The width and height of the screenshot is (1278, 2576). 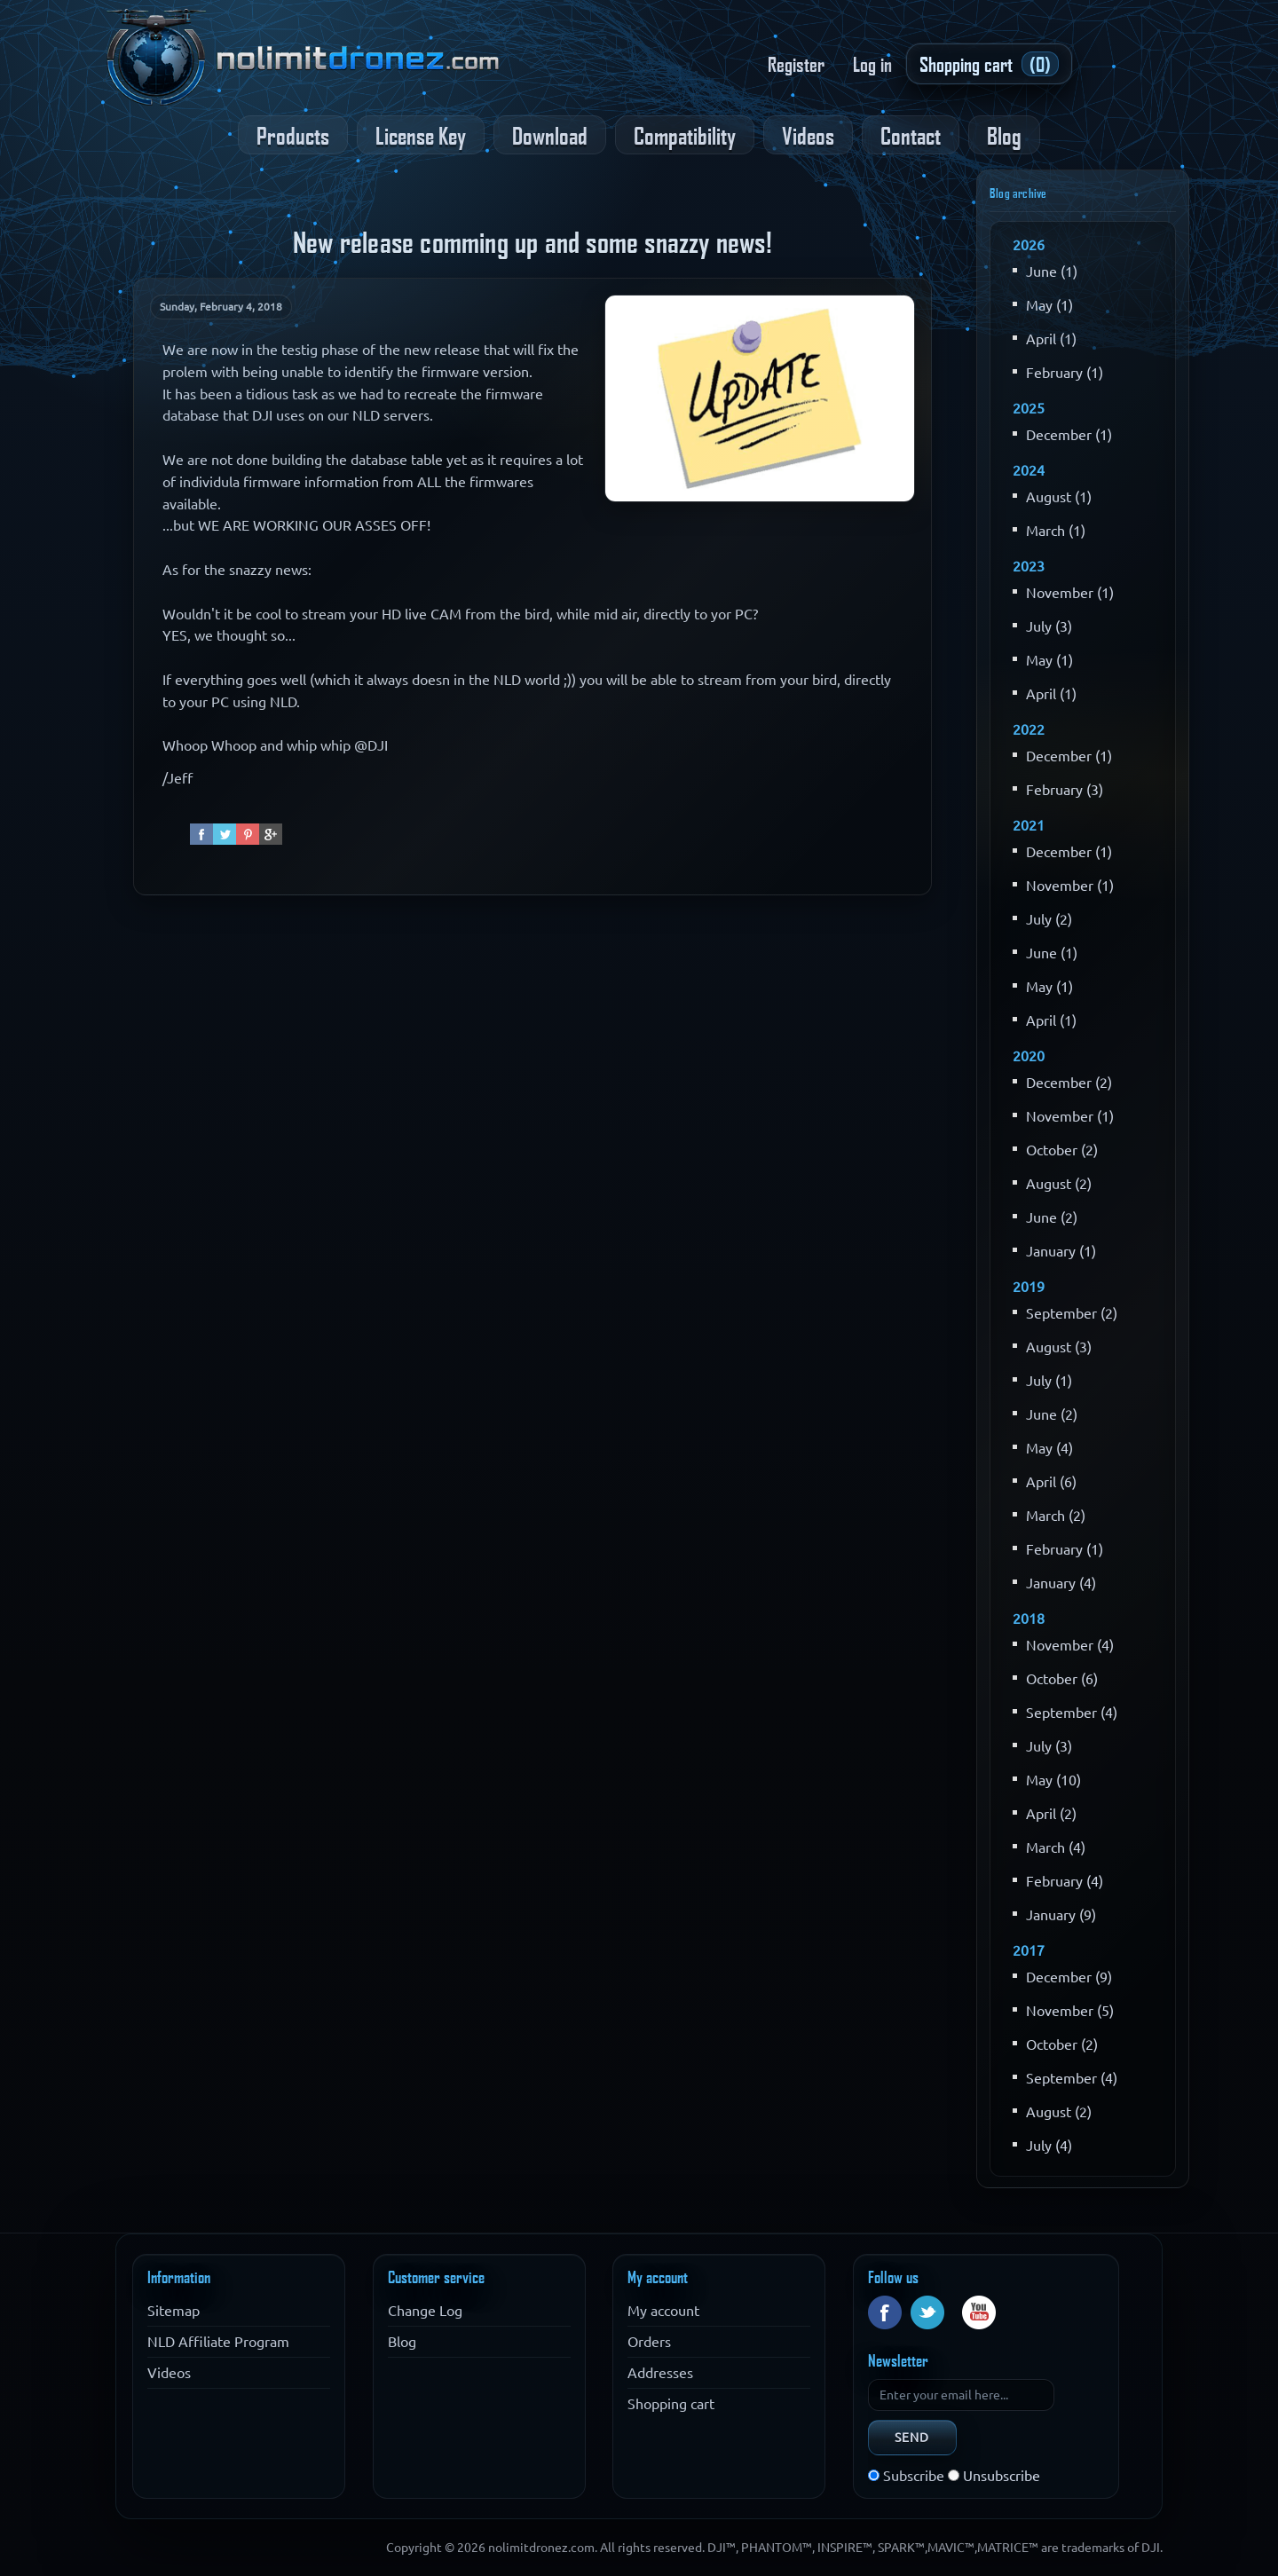 I want to click on Sitemap, so click(x=173, y=2311).